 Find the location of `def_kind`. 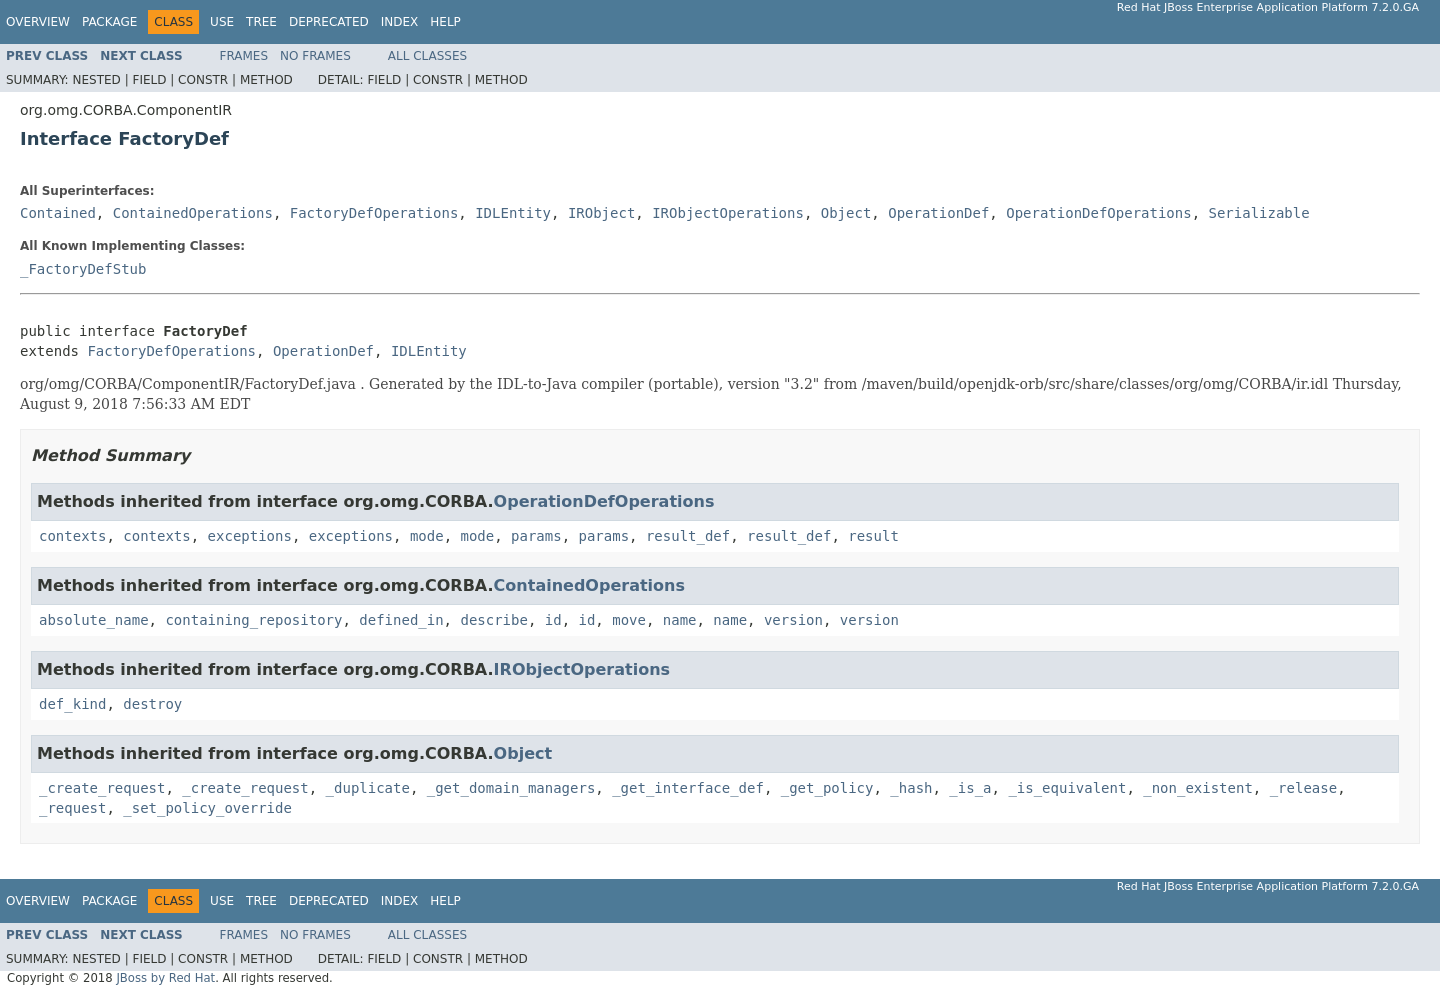

def_kind is located at coordinates (72, 704).